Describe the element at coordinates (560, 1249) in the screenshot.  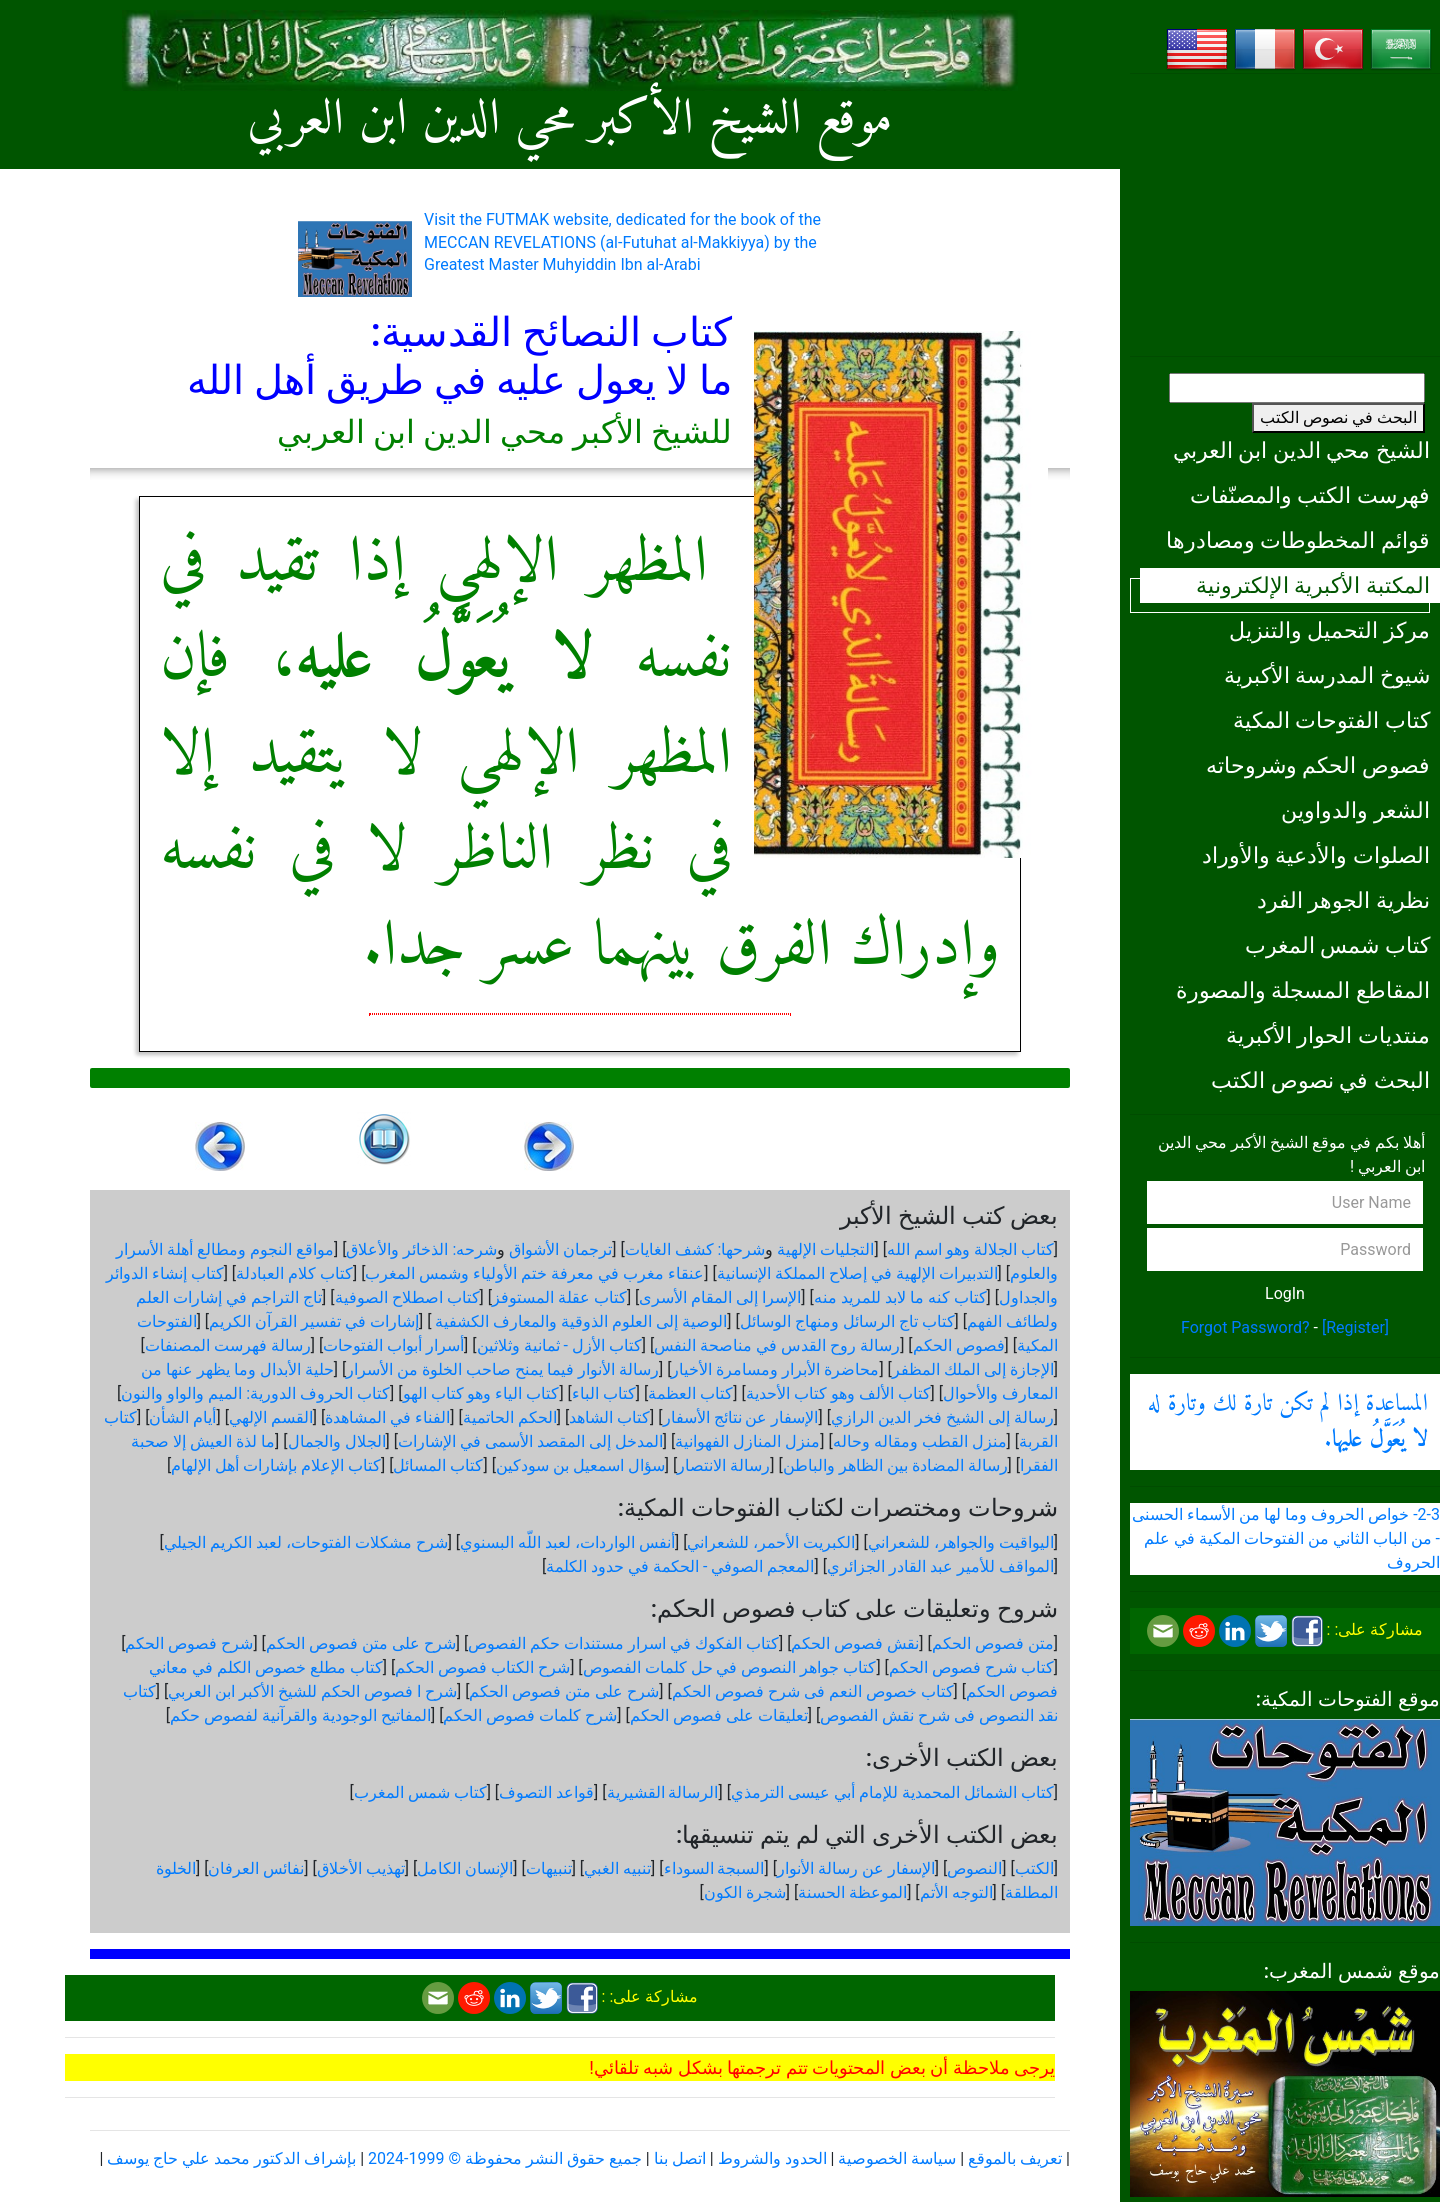
I see `ترجمان الأشواق` at that location.